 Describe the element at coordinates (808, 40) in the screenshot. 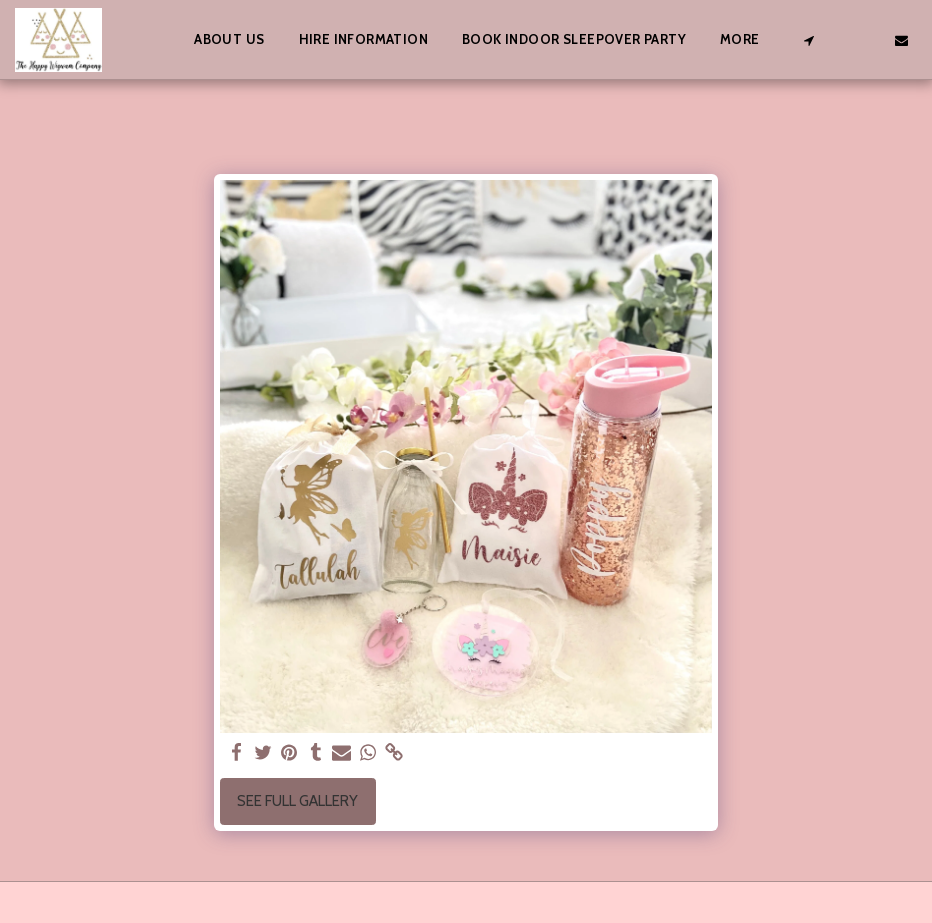

I see `[button]` at that location.